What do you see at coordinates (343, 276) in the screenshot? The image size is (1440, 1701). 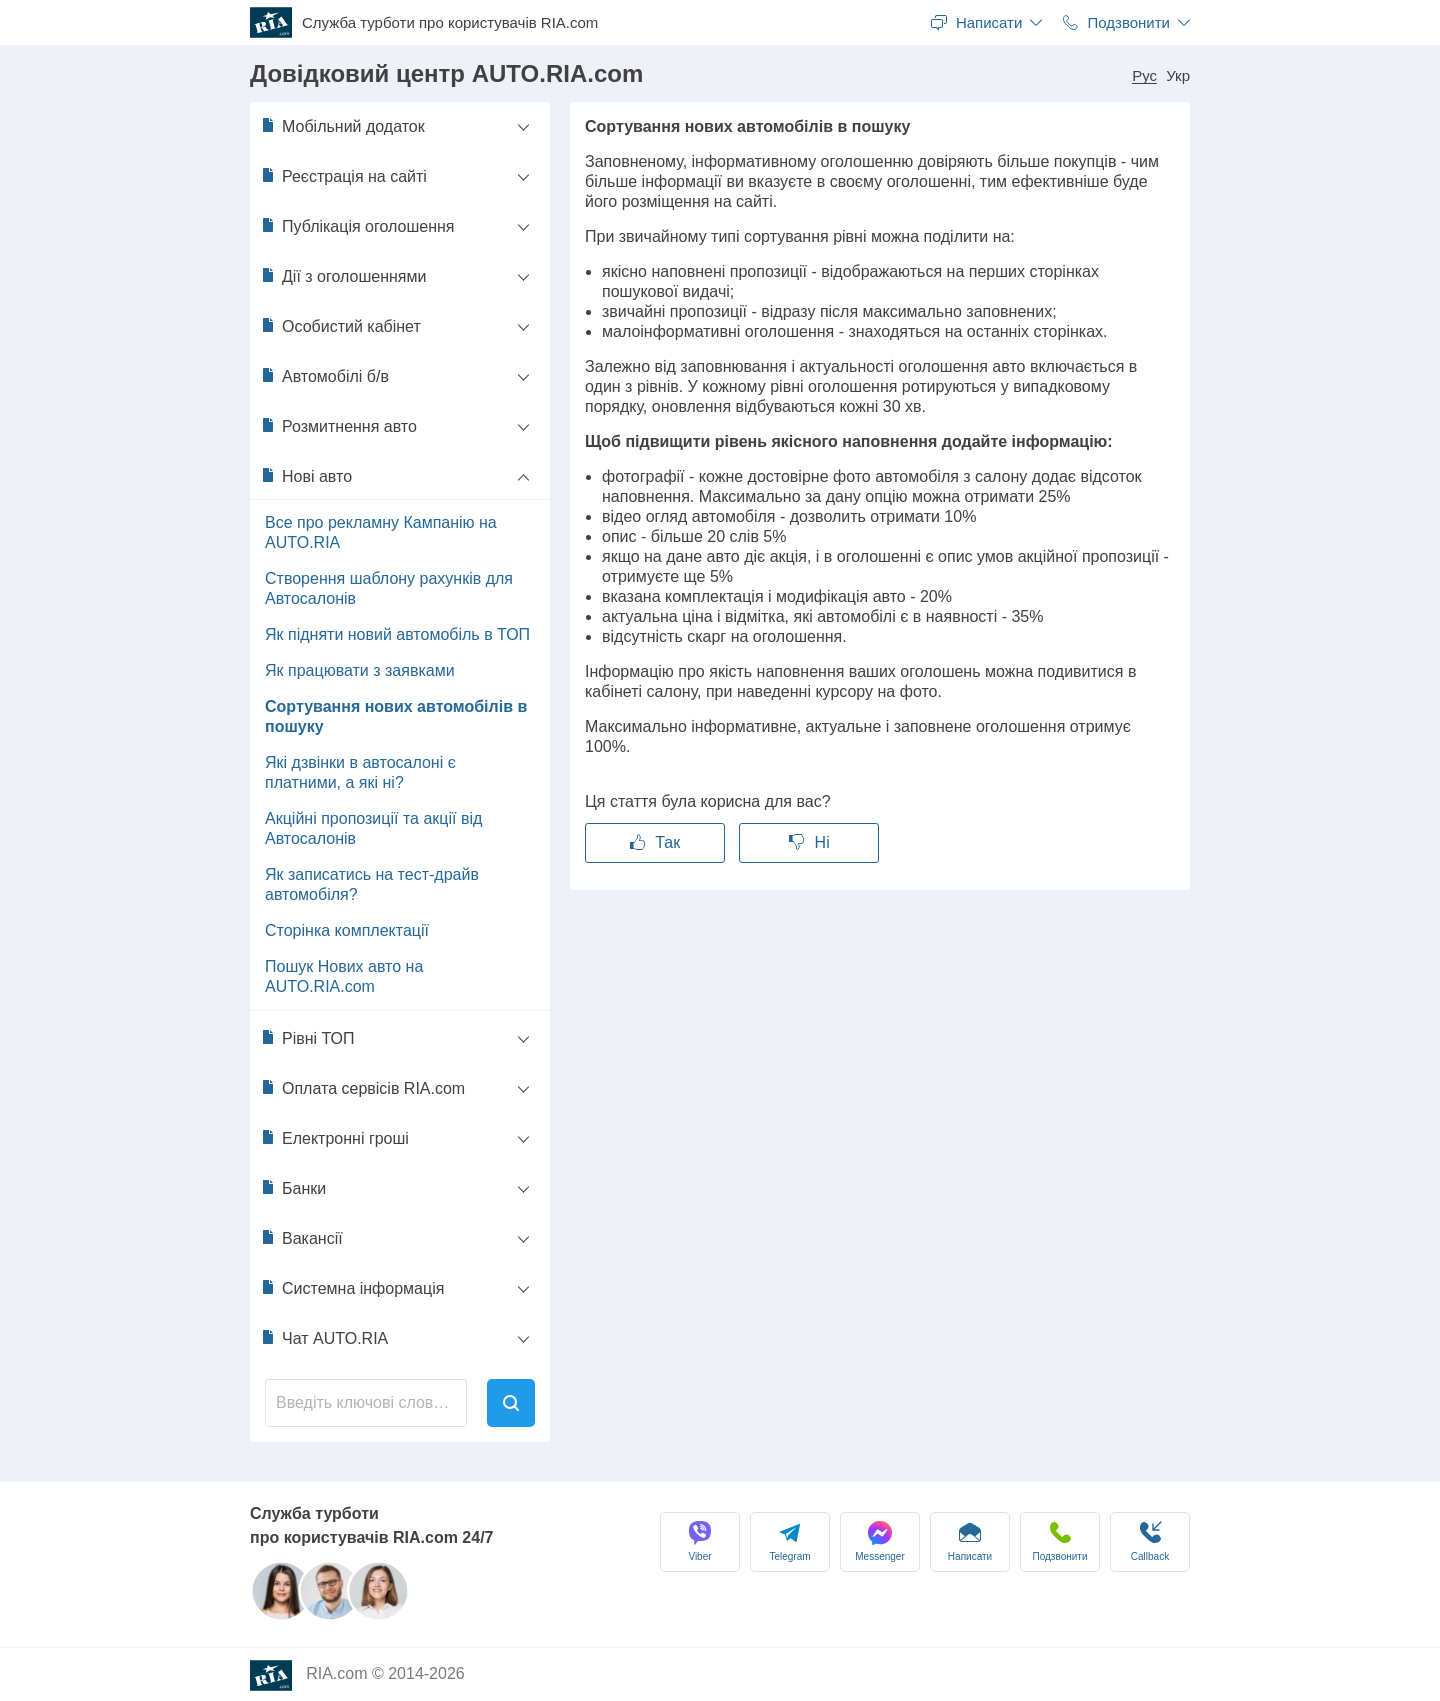 I see `Дії з оголошеннями` at bounding box center [343, 276].